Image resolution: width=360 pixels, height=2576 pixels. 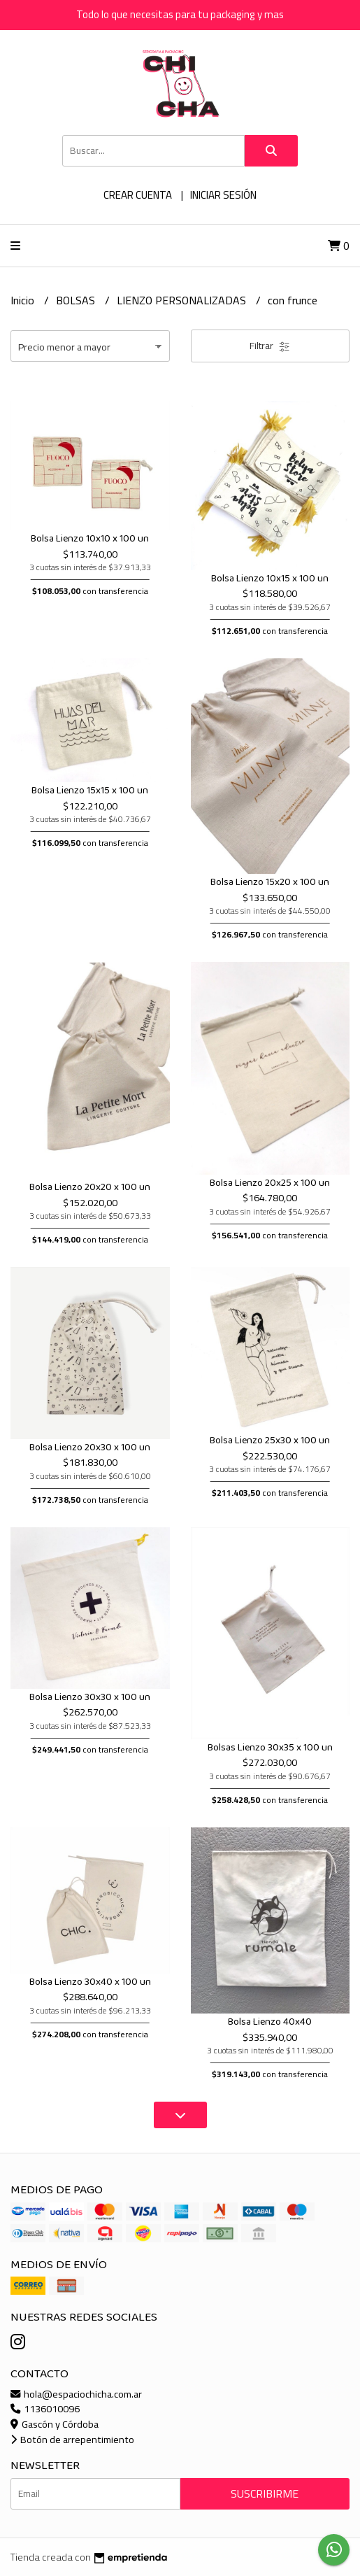 What do you see at coordinates (270, 2022) in the screenshot?
I see `Bolsa Lienzo 40x40` at bounding box center [270, 2022].